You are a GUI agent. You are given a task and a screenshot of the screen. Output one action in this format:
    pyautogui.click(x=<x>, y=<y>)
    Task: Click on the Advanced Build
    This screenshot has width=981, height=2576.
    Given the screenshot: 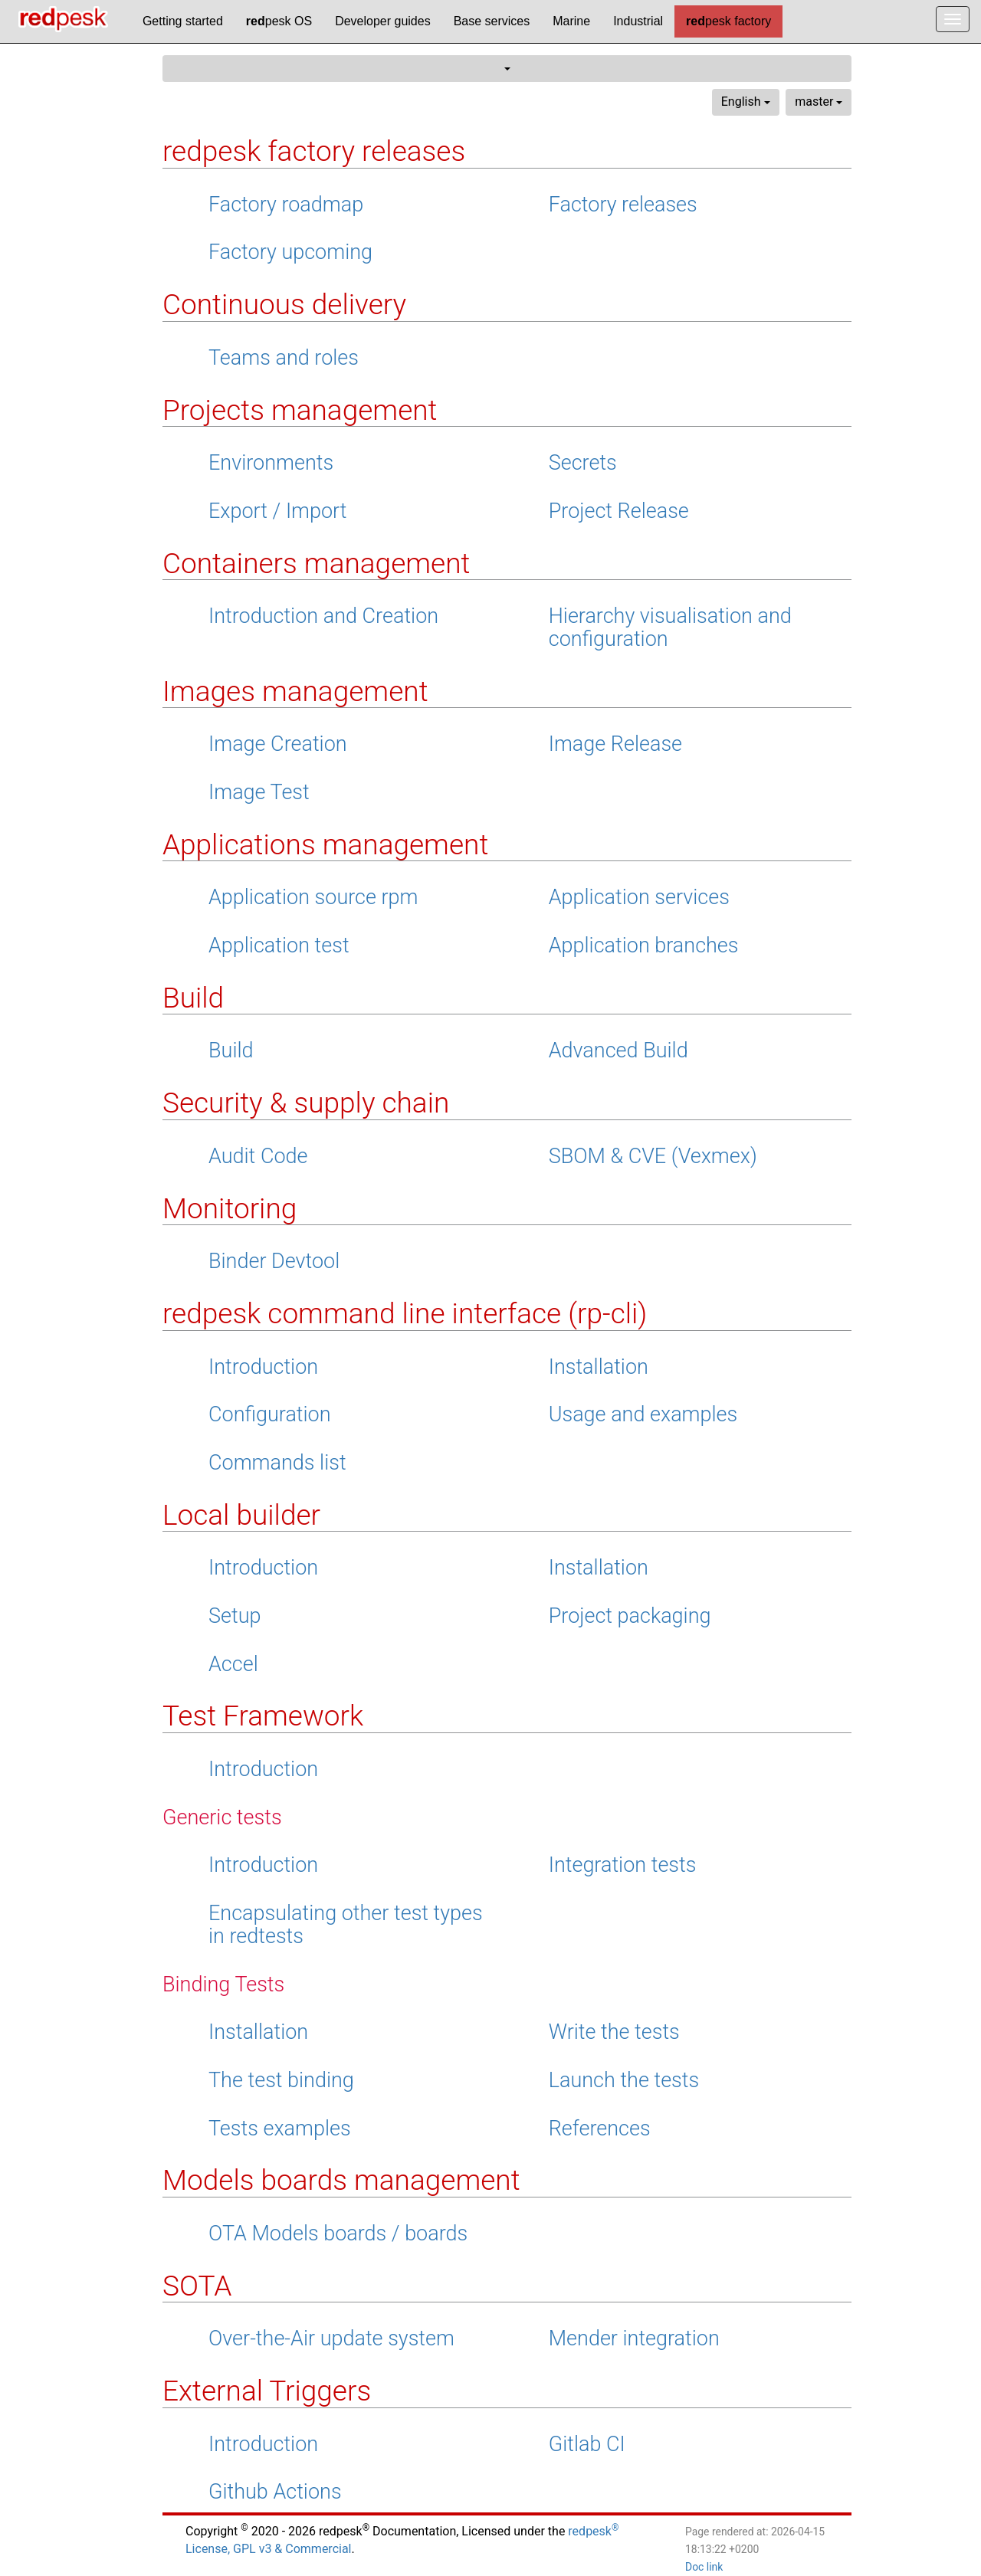 What is the action you would take?
    pyautogui.click(x=618, y=1050)
    